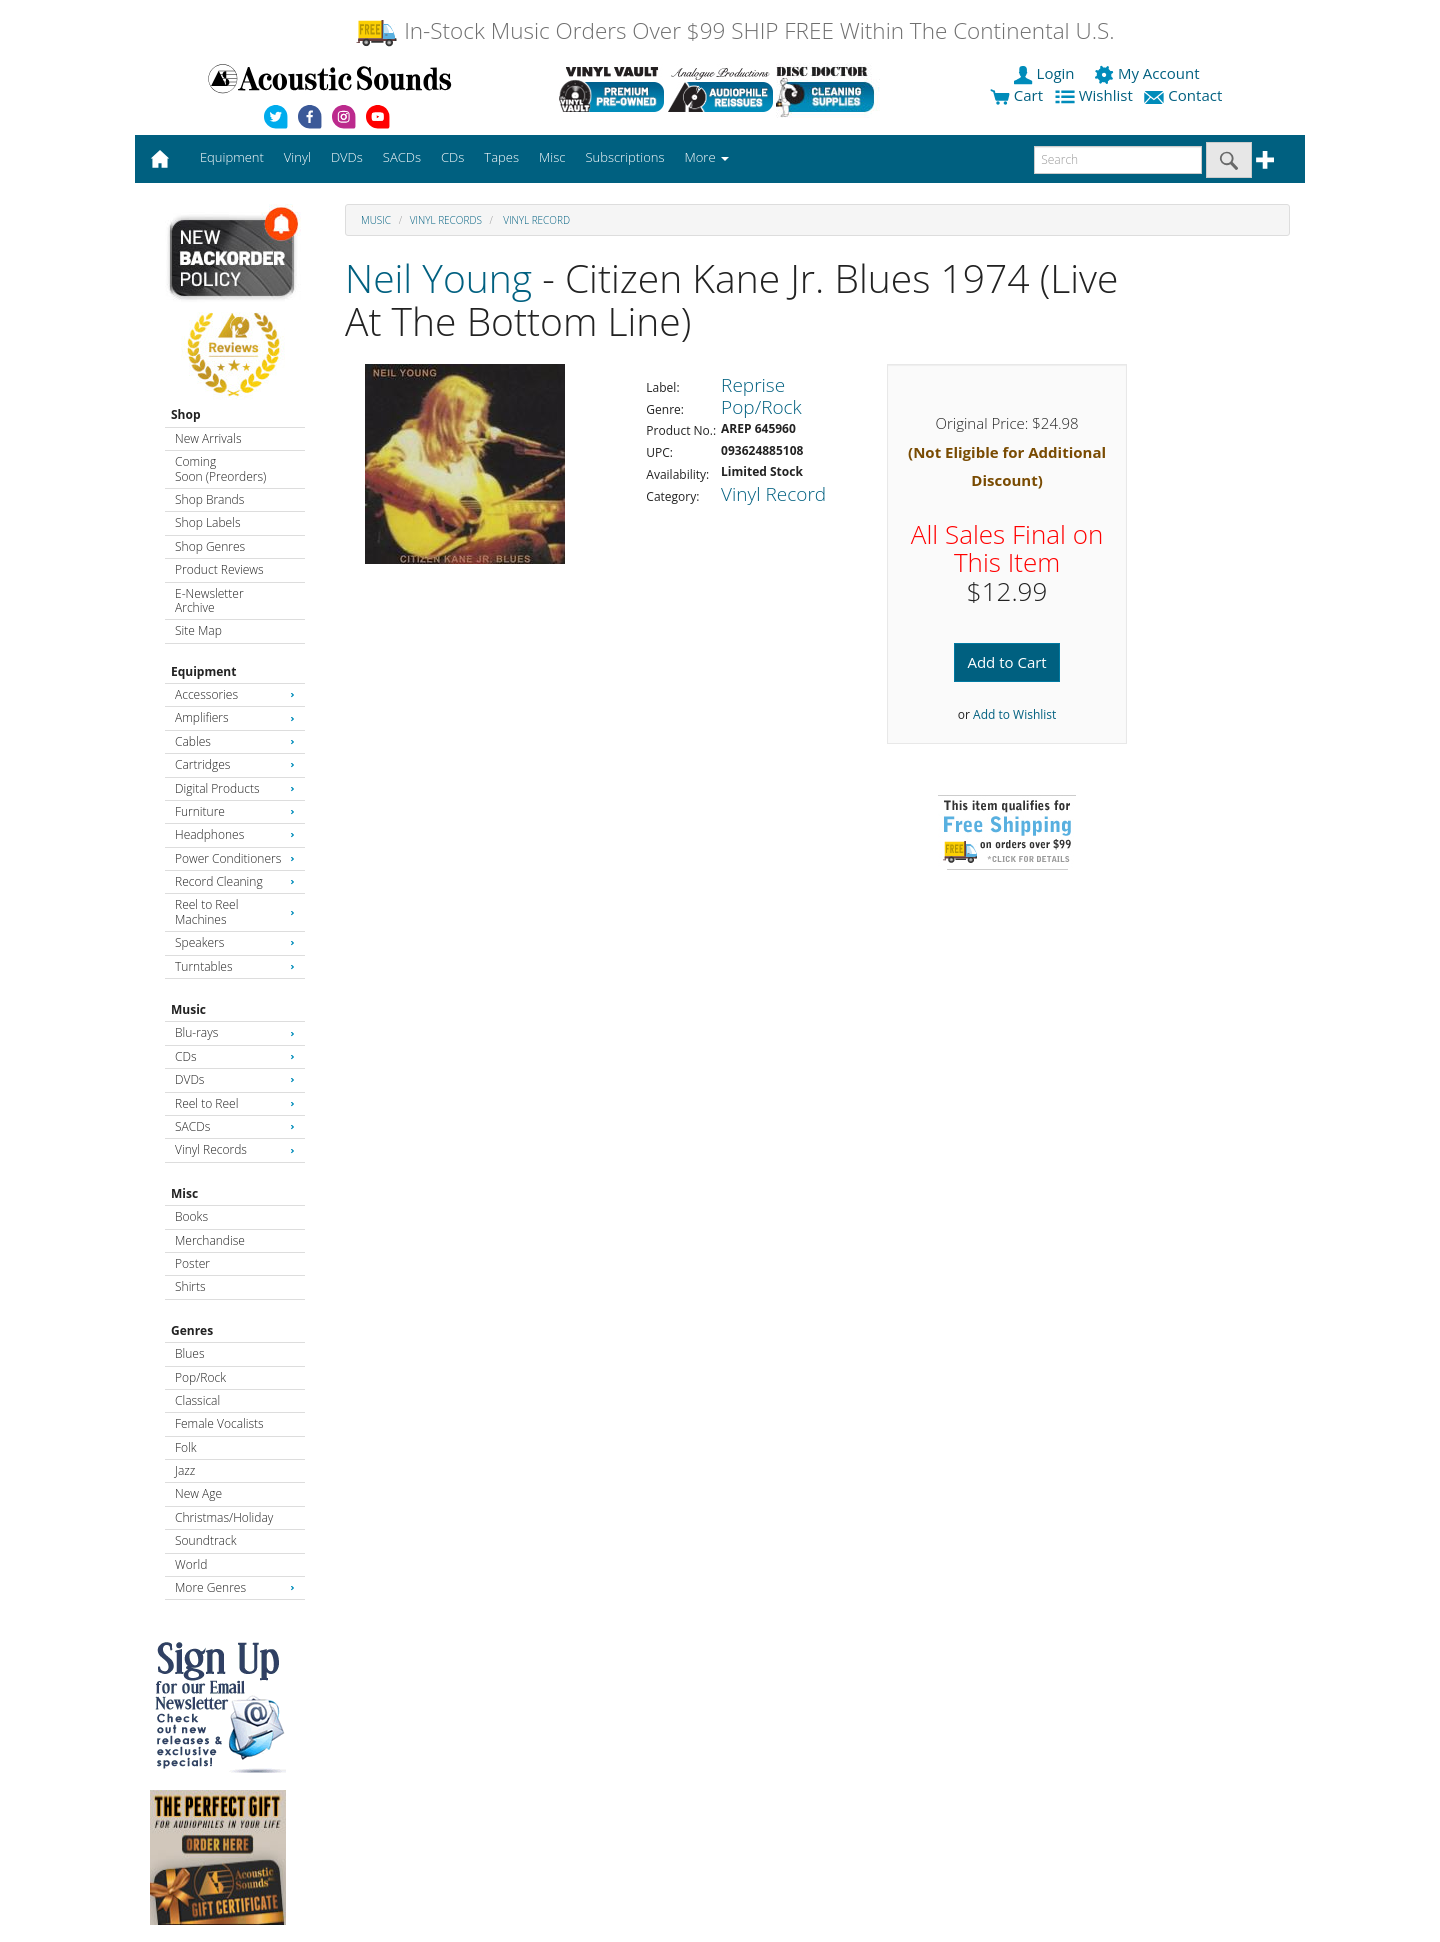  Describe the element at coordinates (235, 694) in the screenshot. I see `Accessories` at that location.